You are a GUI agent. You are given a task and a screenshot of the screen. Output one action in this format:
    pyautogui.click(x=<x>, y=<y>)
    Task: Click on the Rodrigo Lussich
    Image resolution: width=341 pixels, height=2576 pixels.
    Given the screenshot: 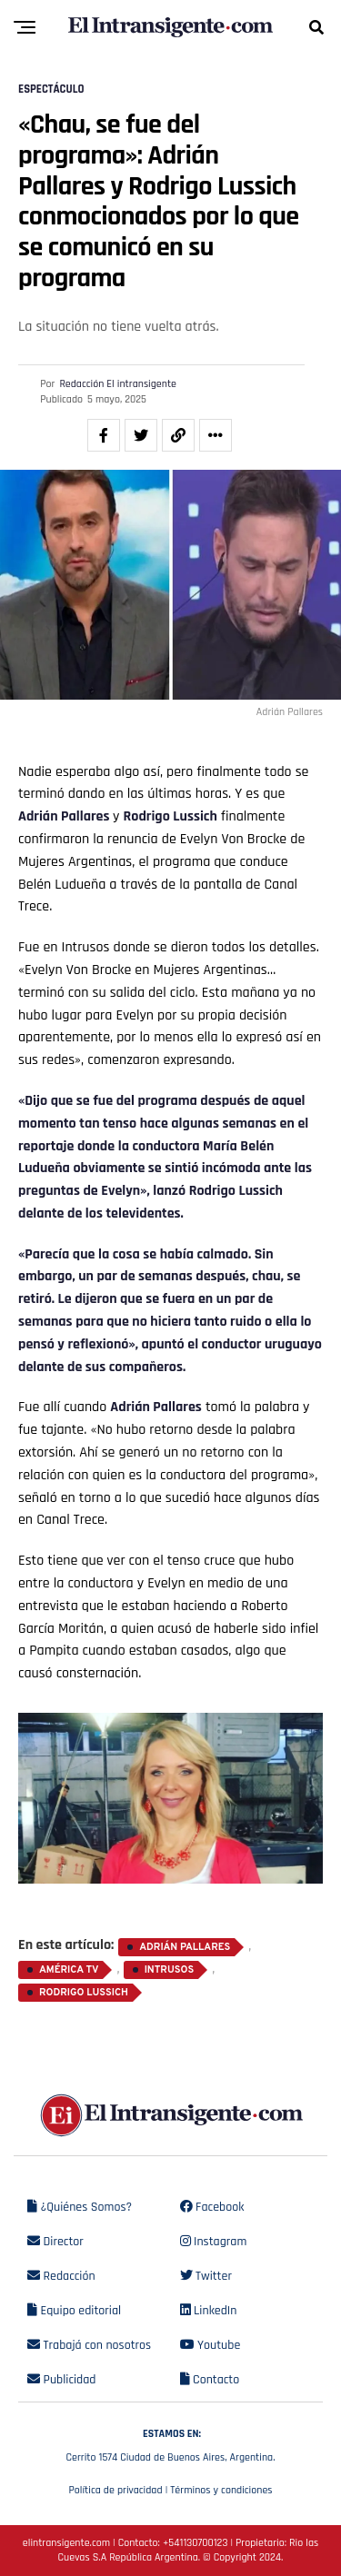 What is the action you would take?
    pyautogui.click(x=170, y=816)
    